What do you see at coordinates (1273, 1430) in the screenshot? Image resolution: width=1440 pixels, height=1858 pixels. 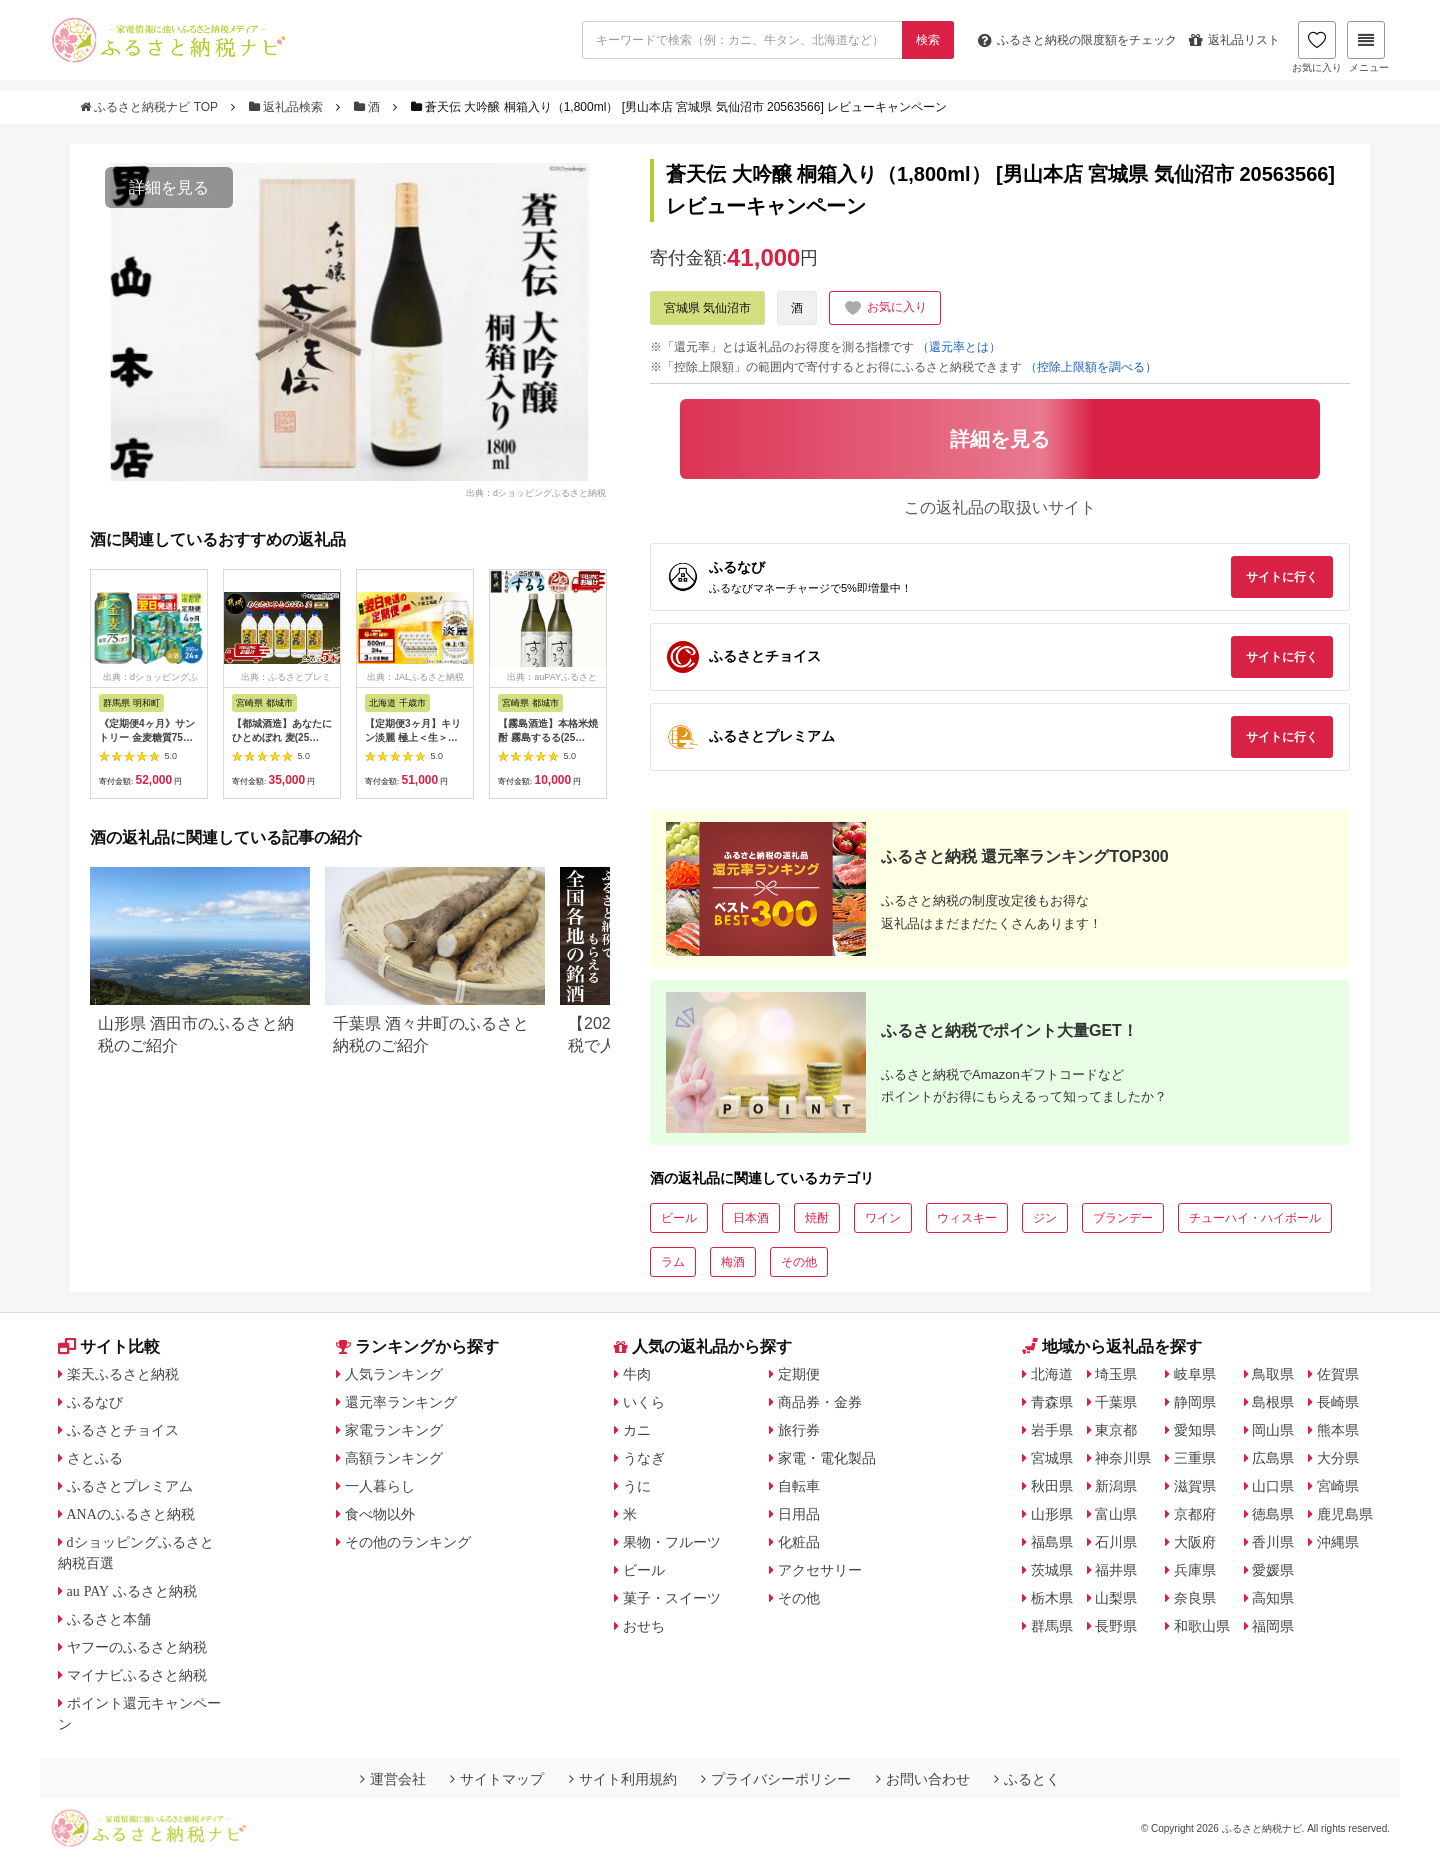 I see `岡山県` at bounding box center [1273, 1430].